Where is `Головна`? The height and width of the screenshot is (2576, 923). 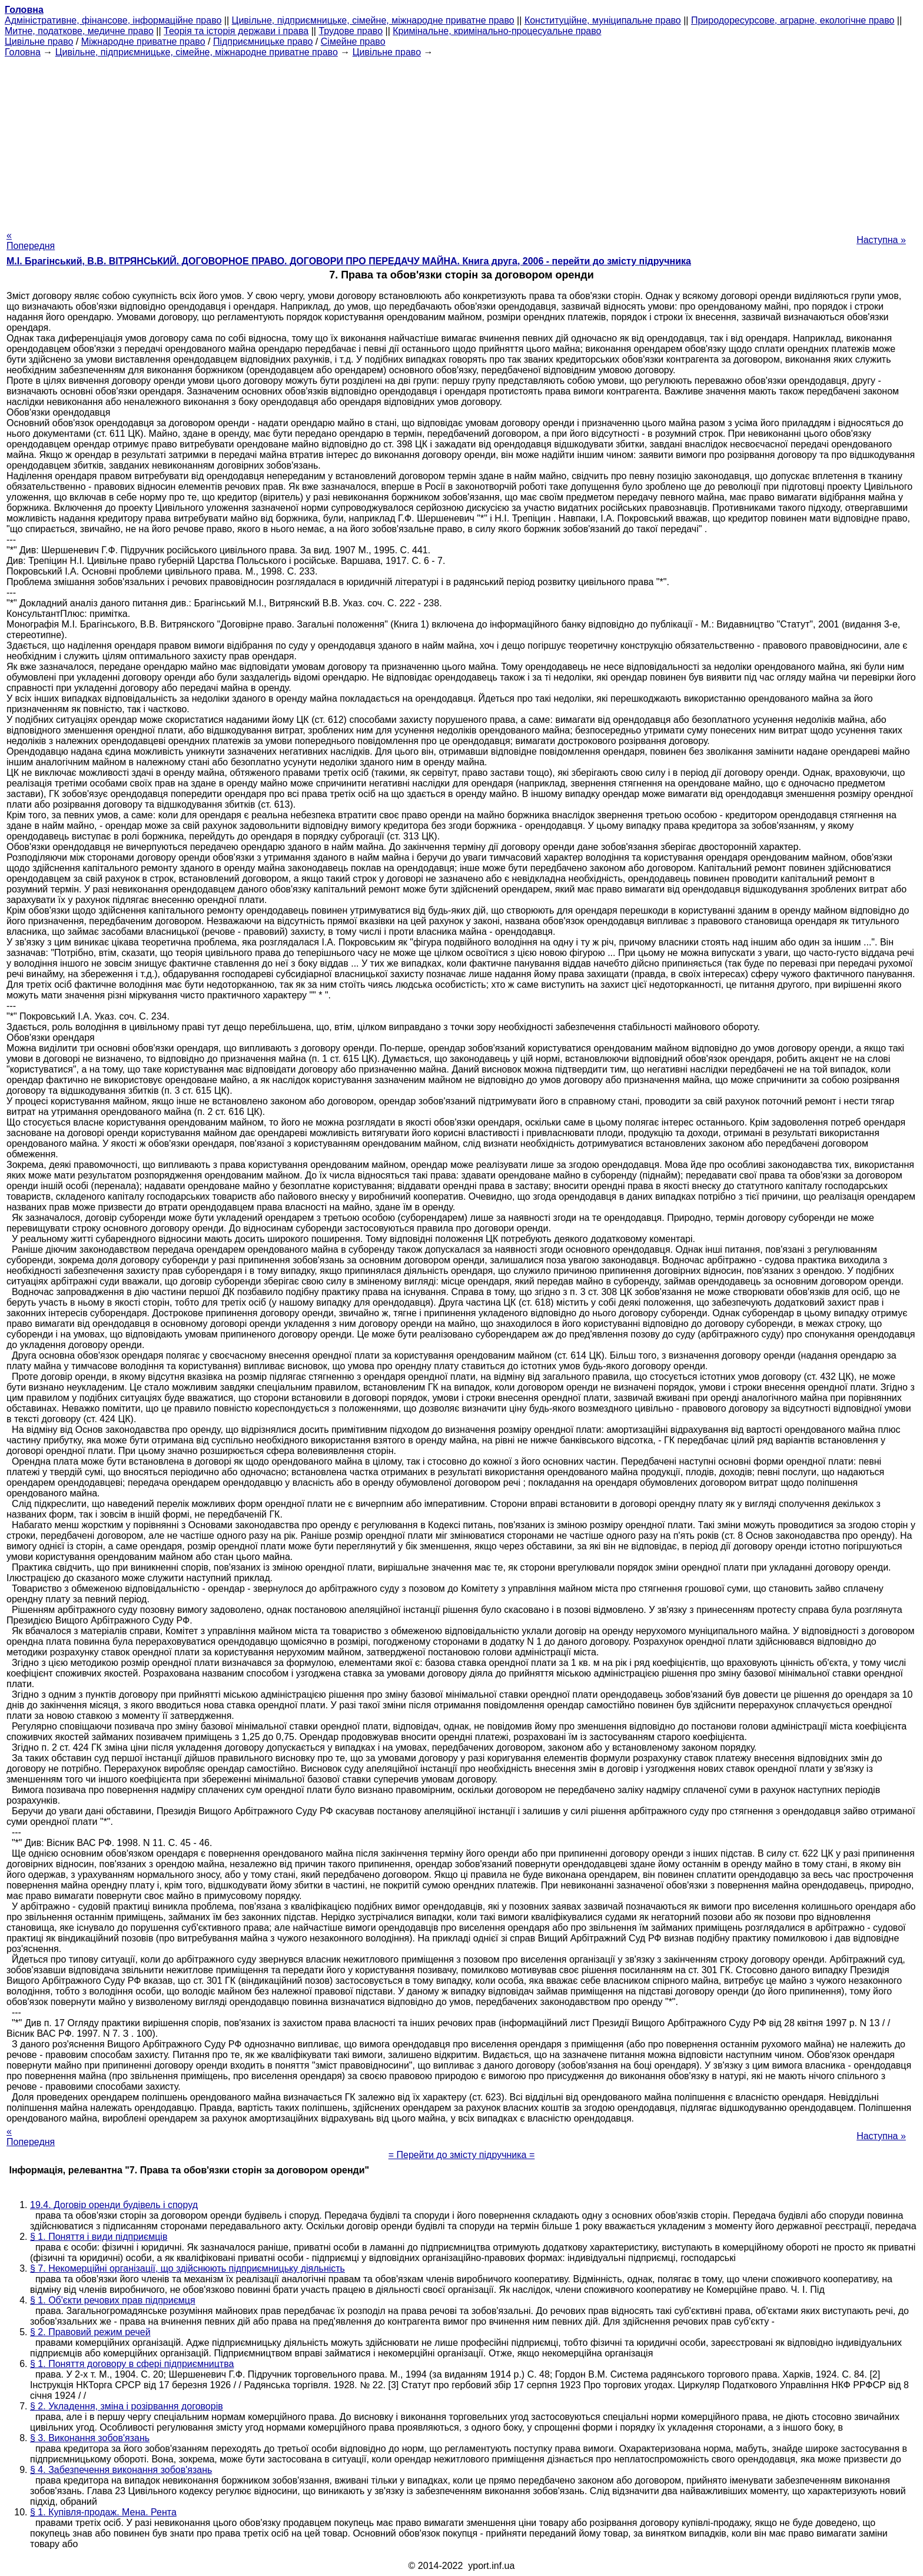 Головна is located at coordinates (23, 52).